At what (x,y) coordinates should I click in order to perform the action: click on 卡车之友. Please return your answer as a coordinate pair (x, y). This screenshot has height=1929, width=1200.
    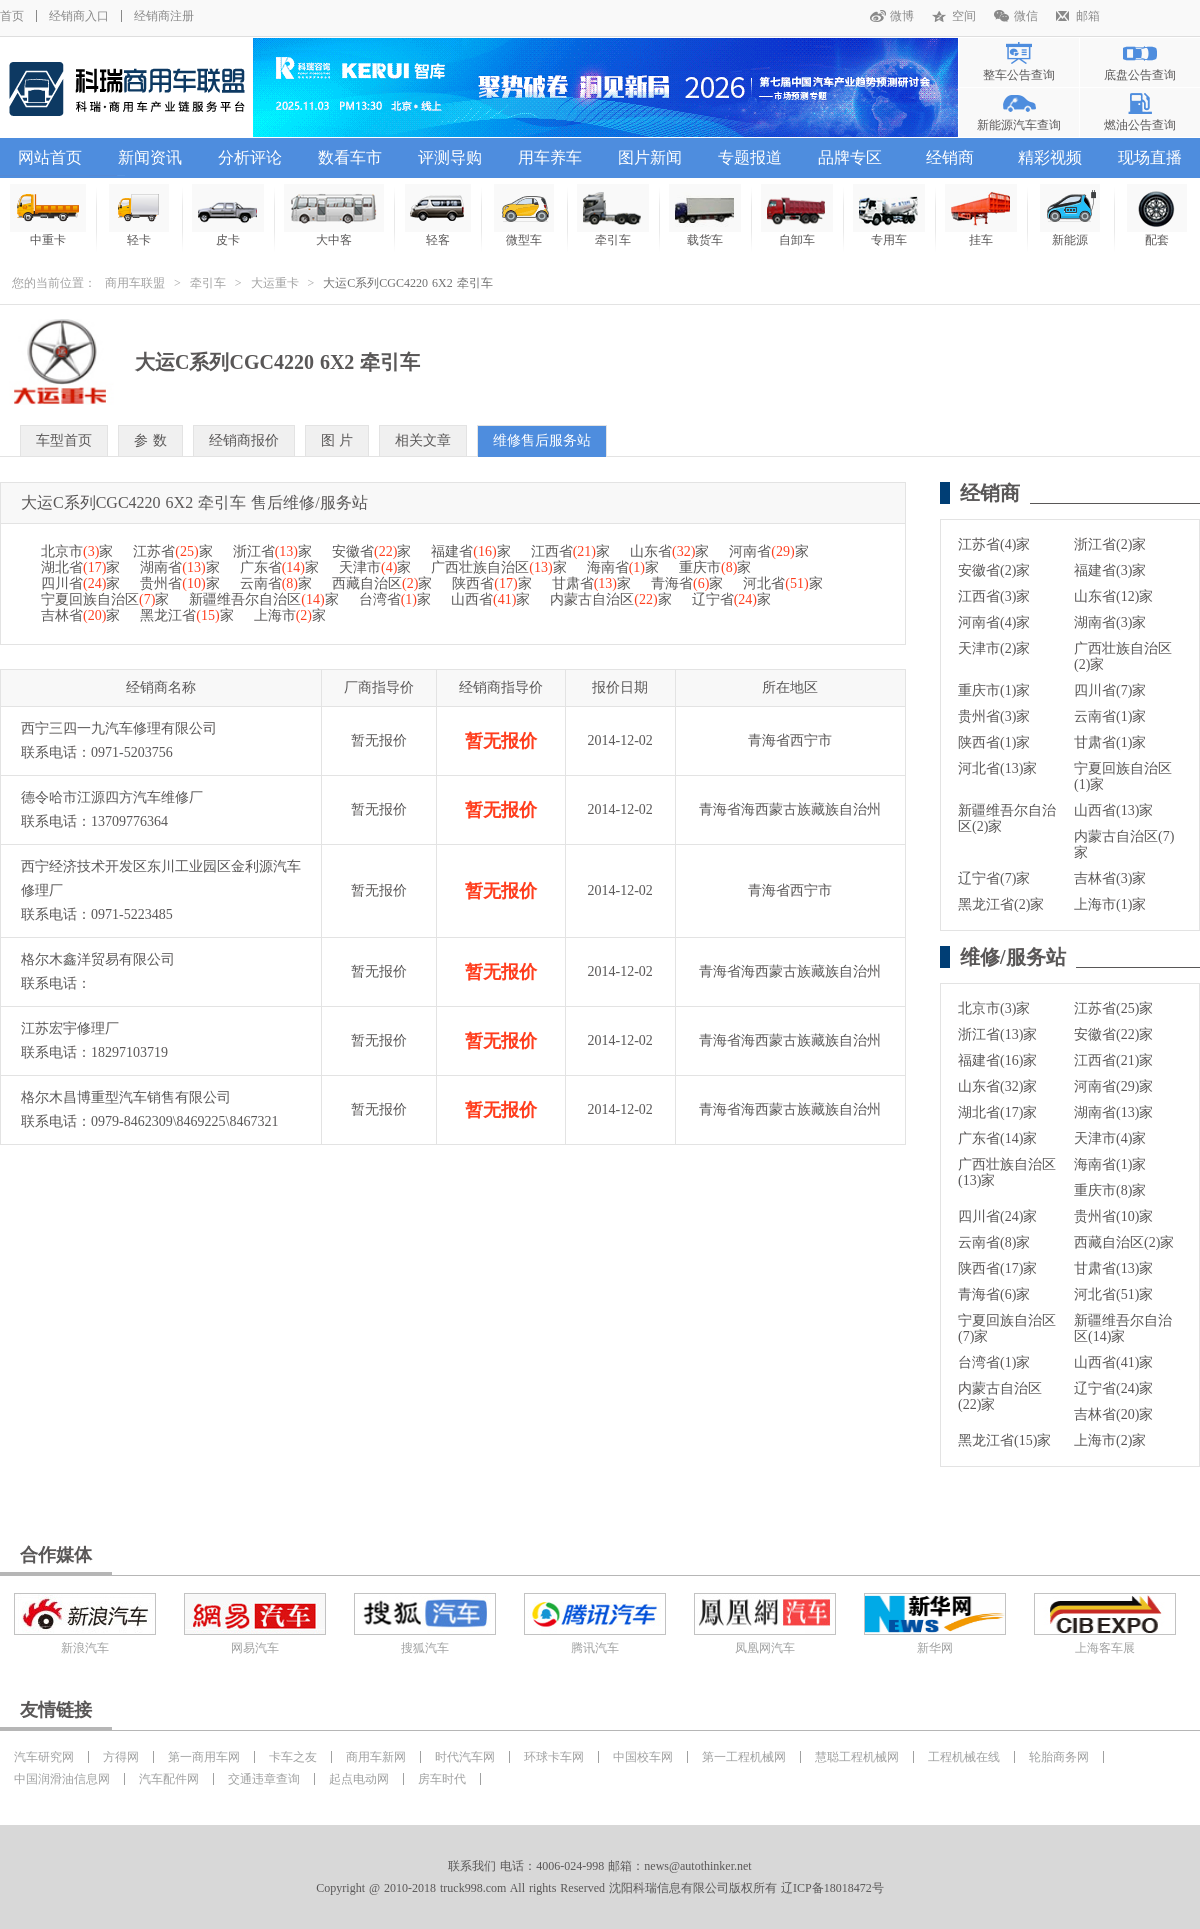
    Looking at the image, I should click on (293, 1757).